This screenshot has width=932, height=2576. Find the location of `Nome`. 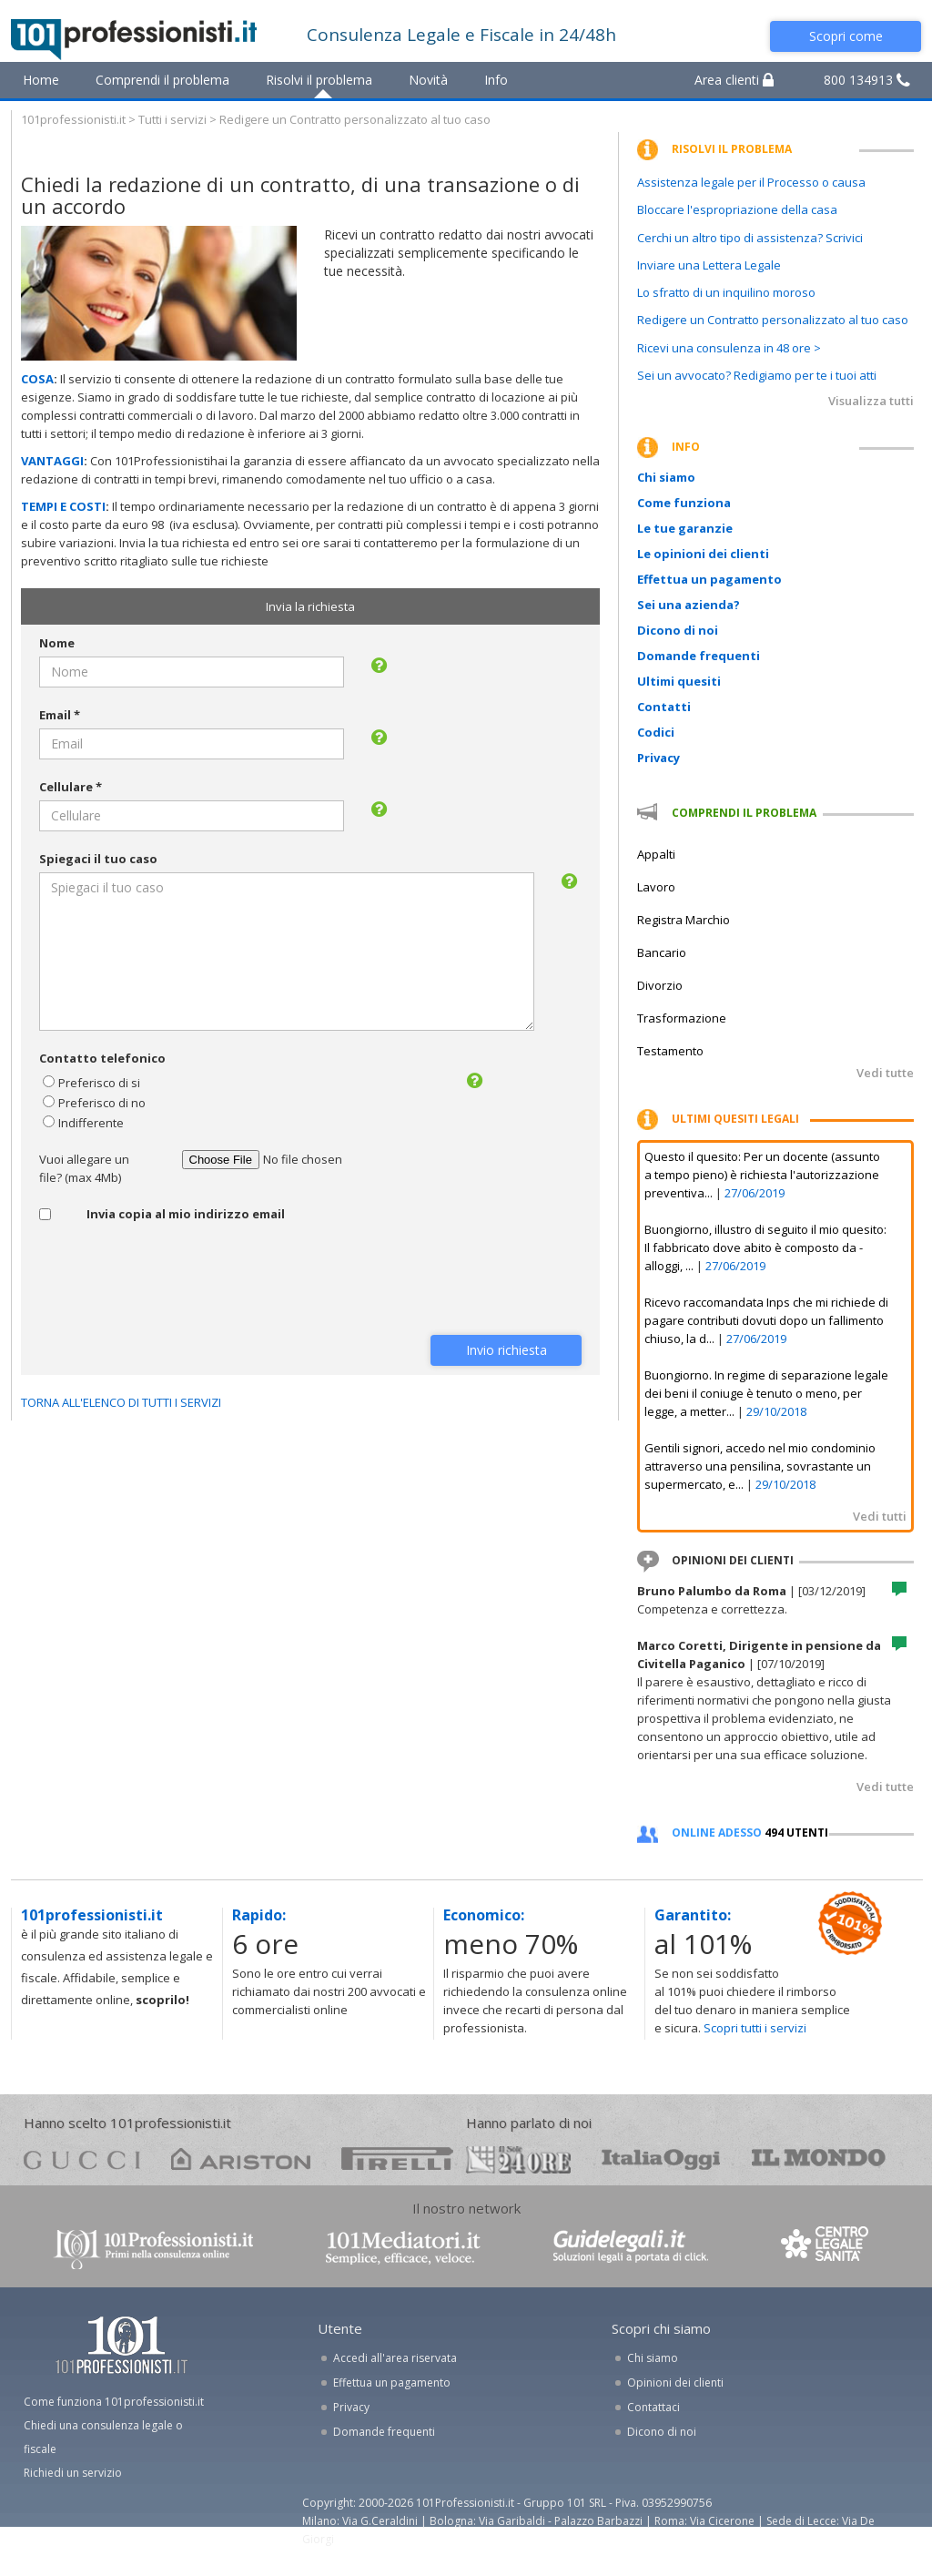

Nome is located at coordinates (57, 643).